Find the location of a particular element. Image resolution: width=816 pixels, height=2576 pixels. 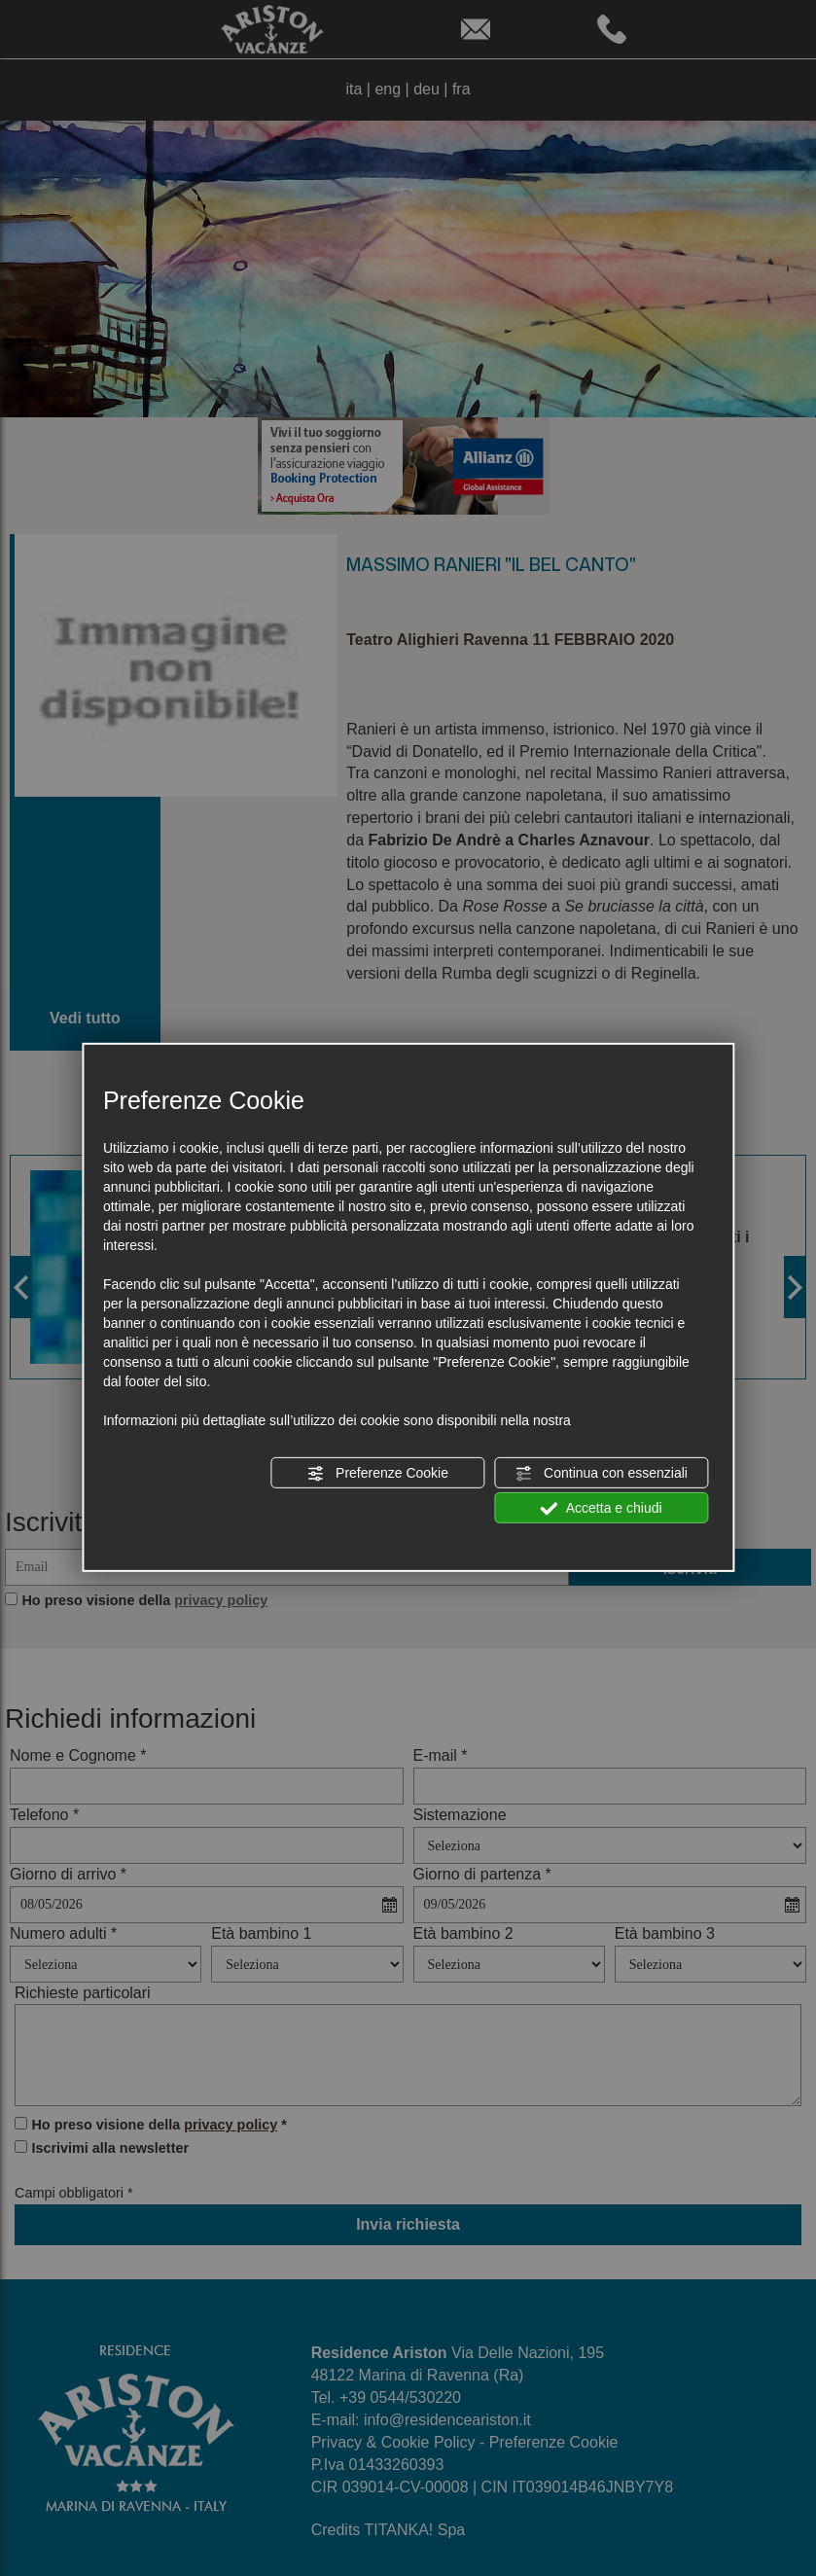

Accetta e chiudi is located at coordinates (601, 1509).